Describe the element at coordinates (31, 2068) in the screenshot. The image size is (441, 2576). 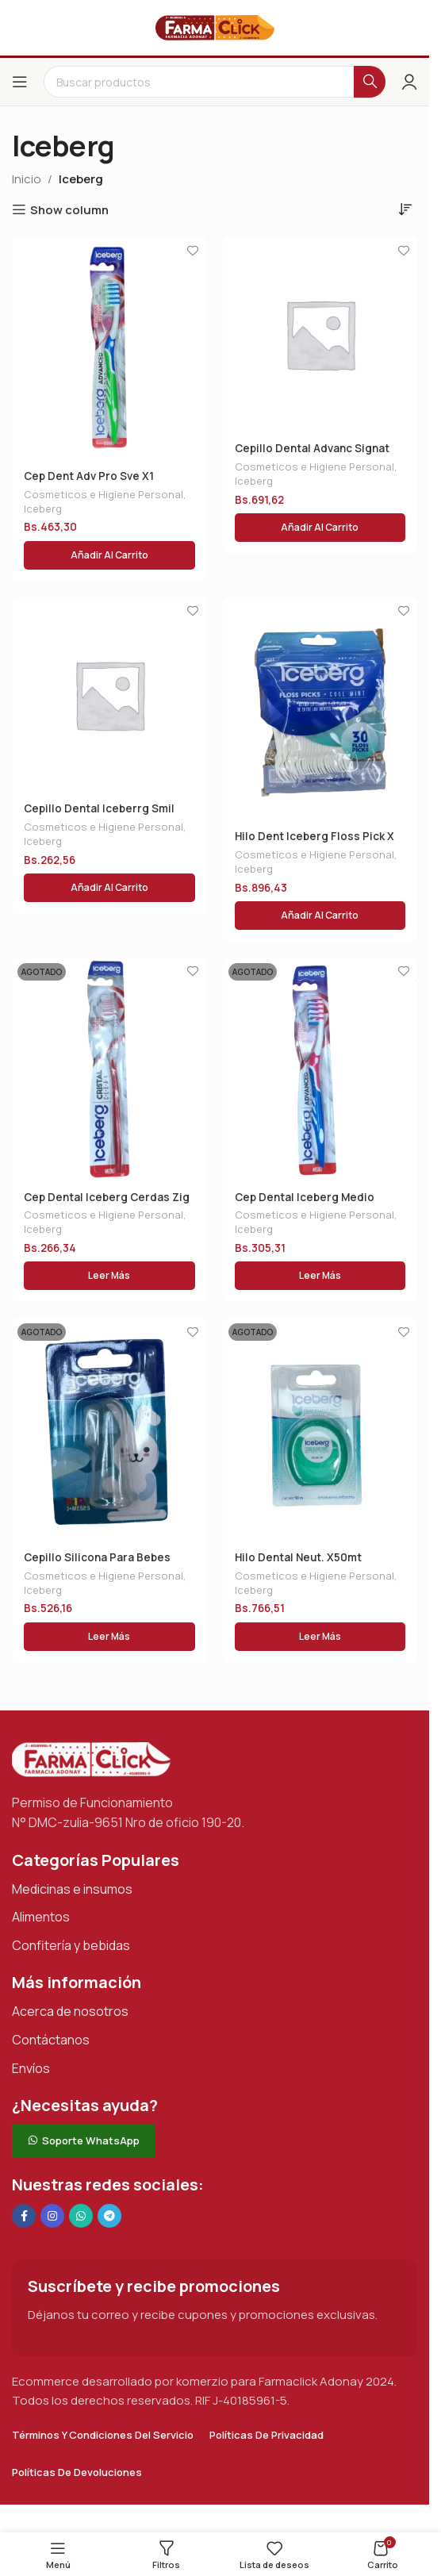
I see `Envíos` at that location.